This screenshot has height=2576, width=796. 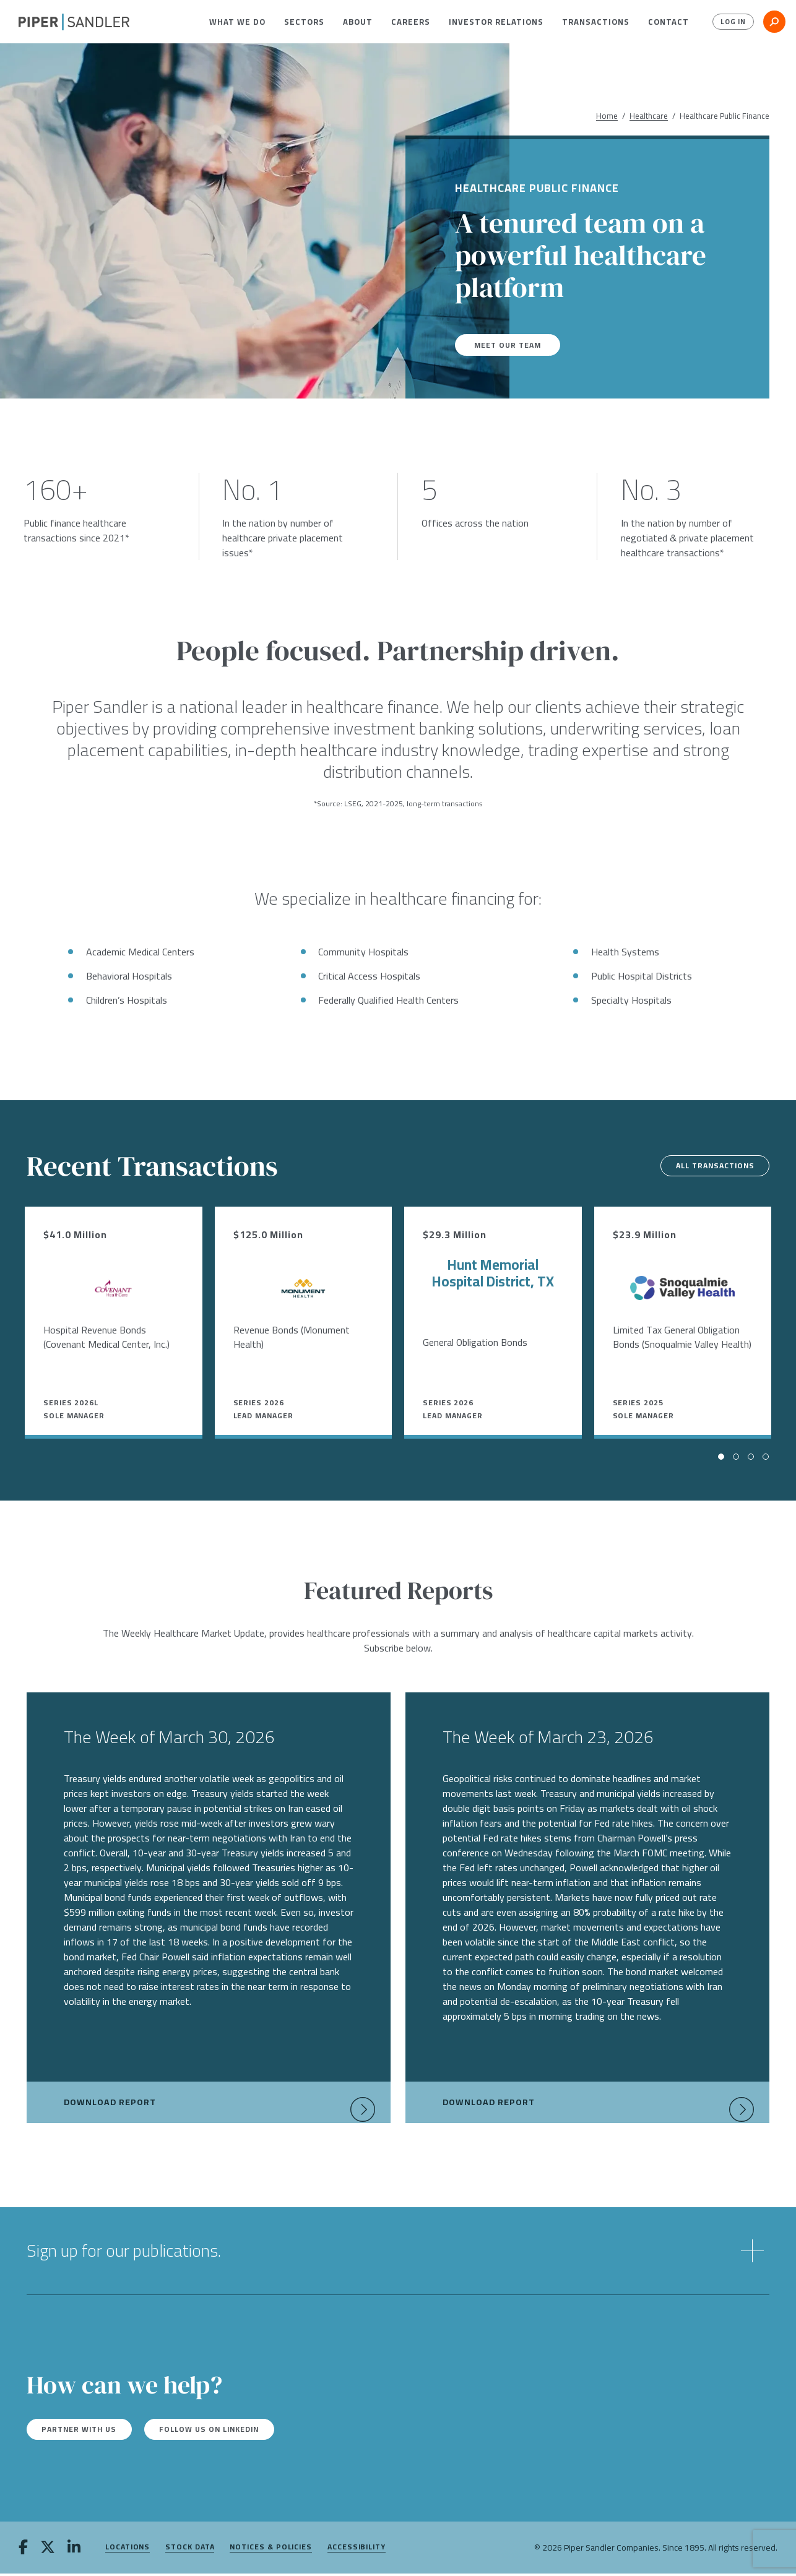 I want to click on Stock Data, so click(x=189, y=2549).